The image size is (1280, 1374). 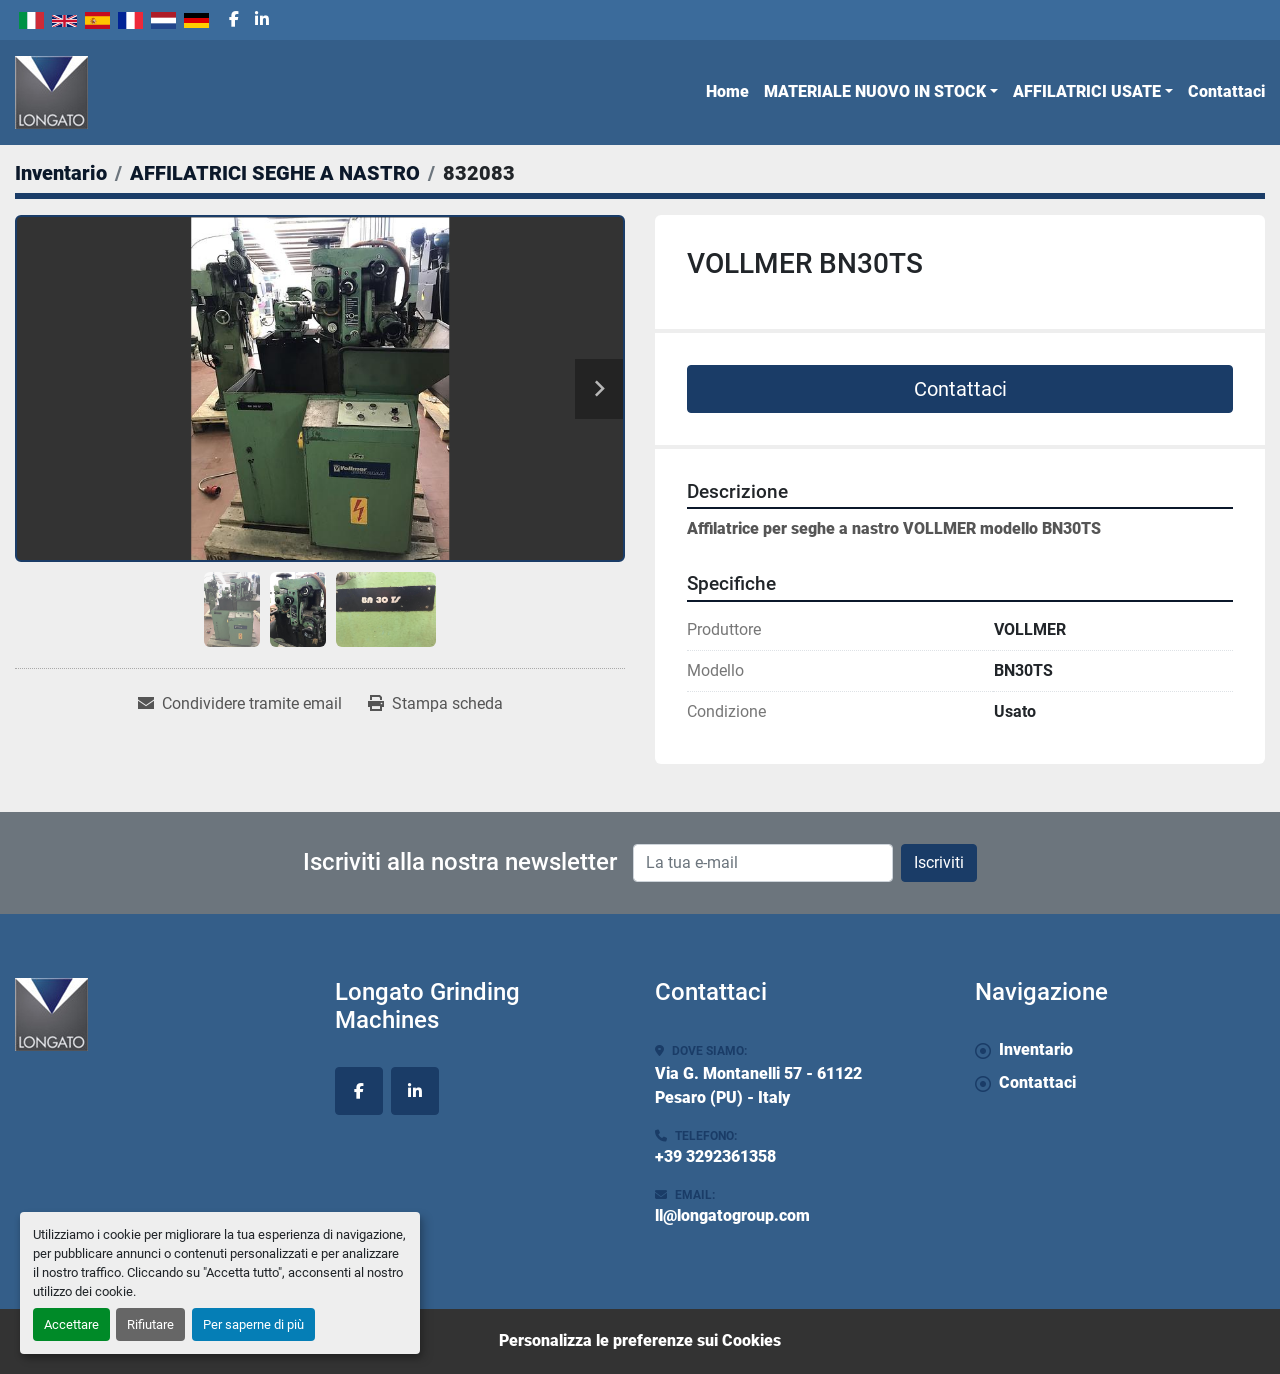 I want to click on Accettare, so click(x=71, y=1324).